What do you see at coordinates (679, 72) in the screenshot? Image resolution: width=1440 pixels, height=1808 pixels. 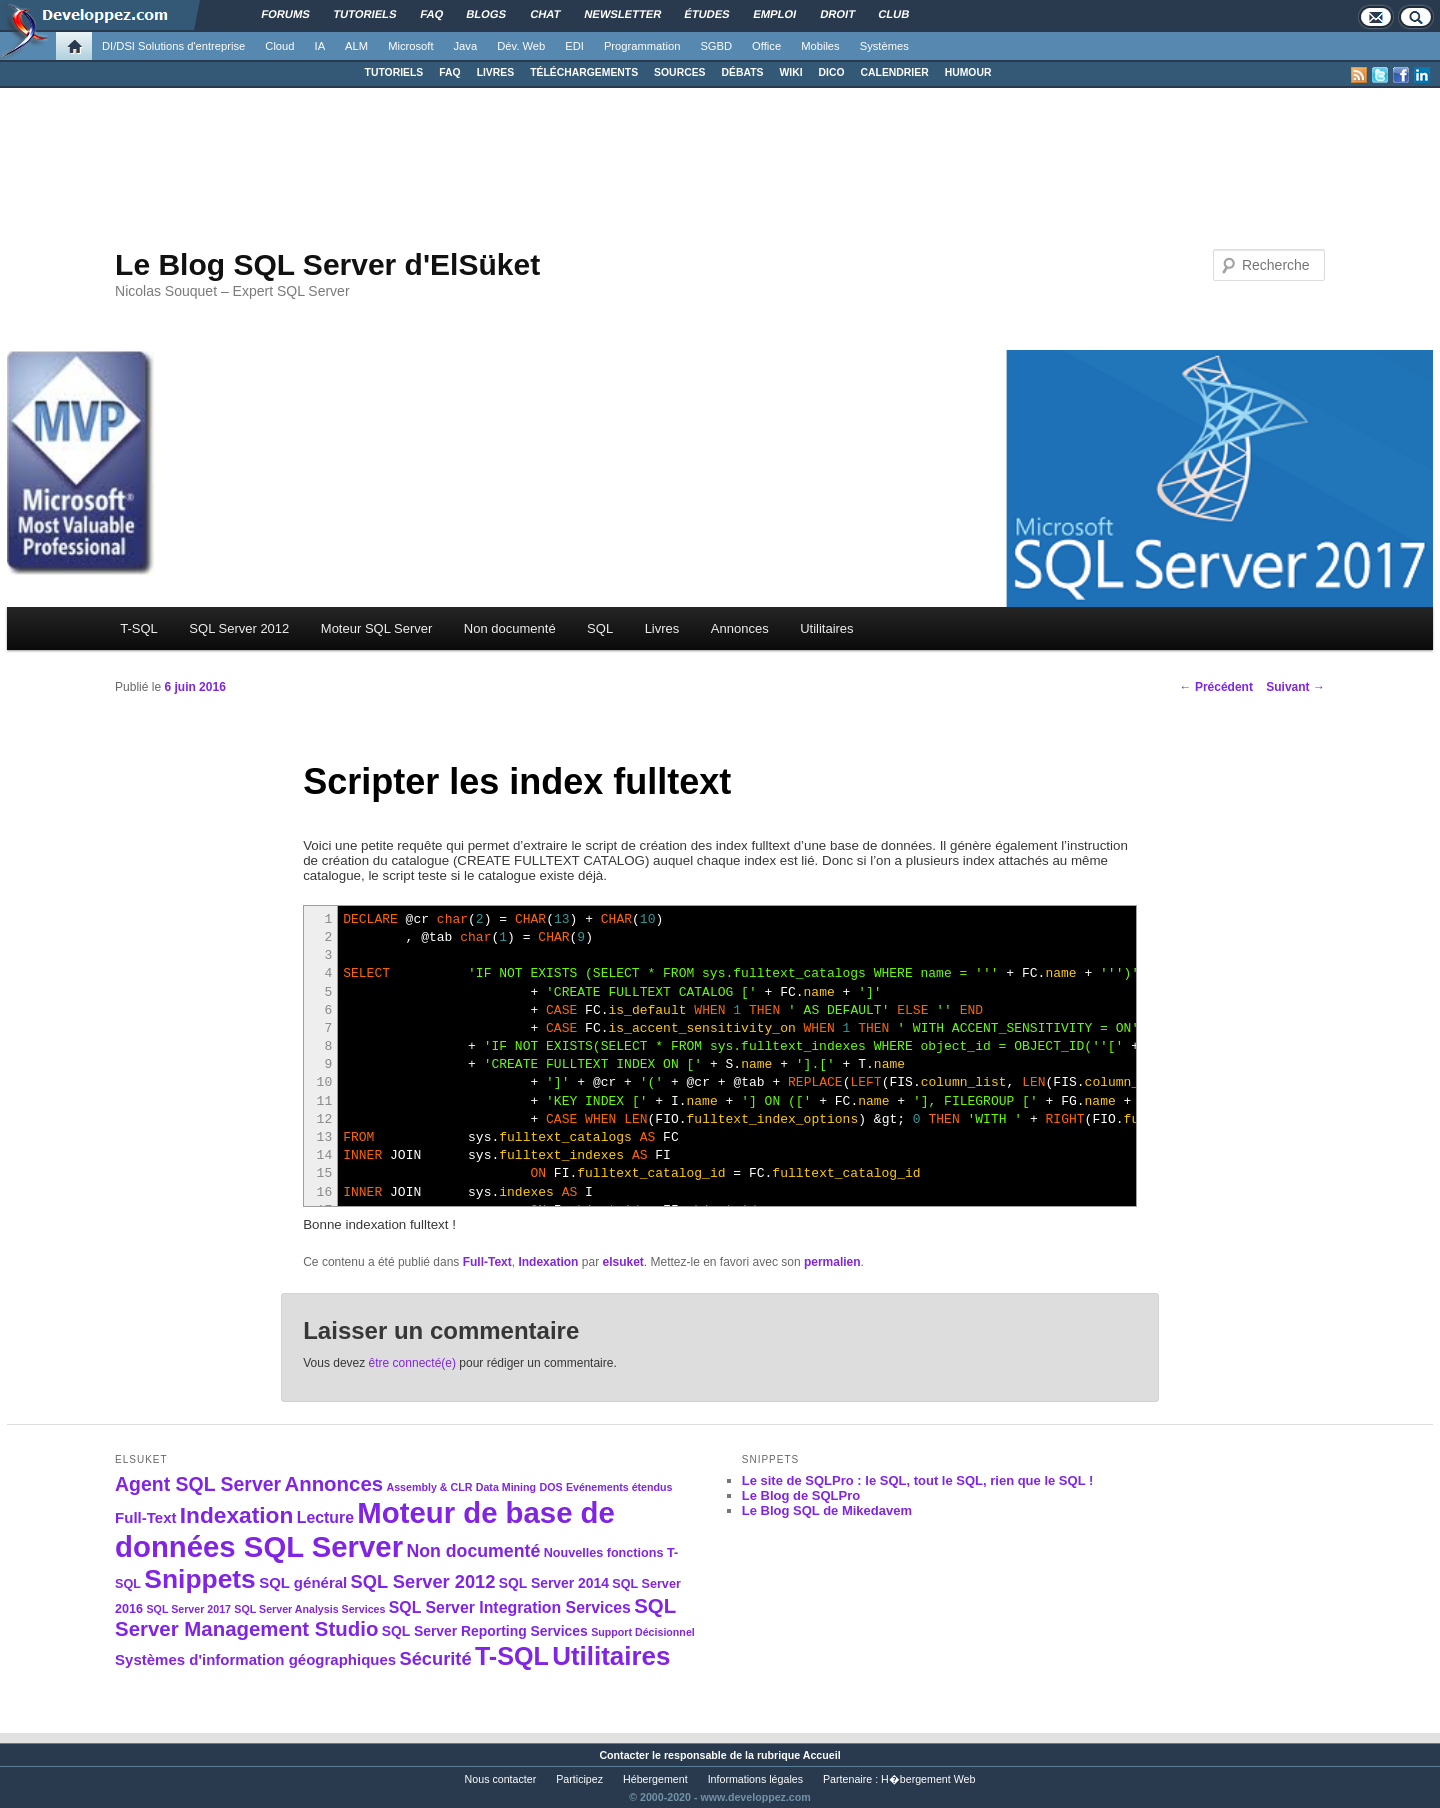 I see `SOURCES` at bounding box center [679, 72].